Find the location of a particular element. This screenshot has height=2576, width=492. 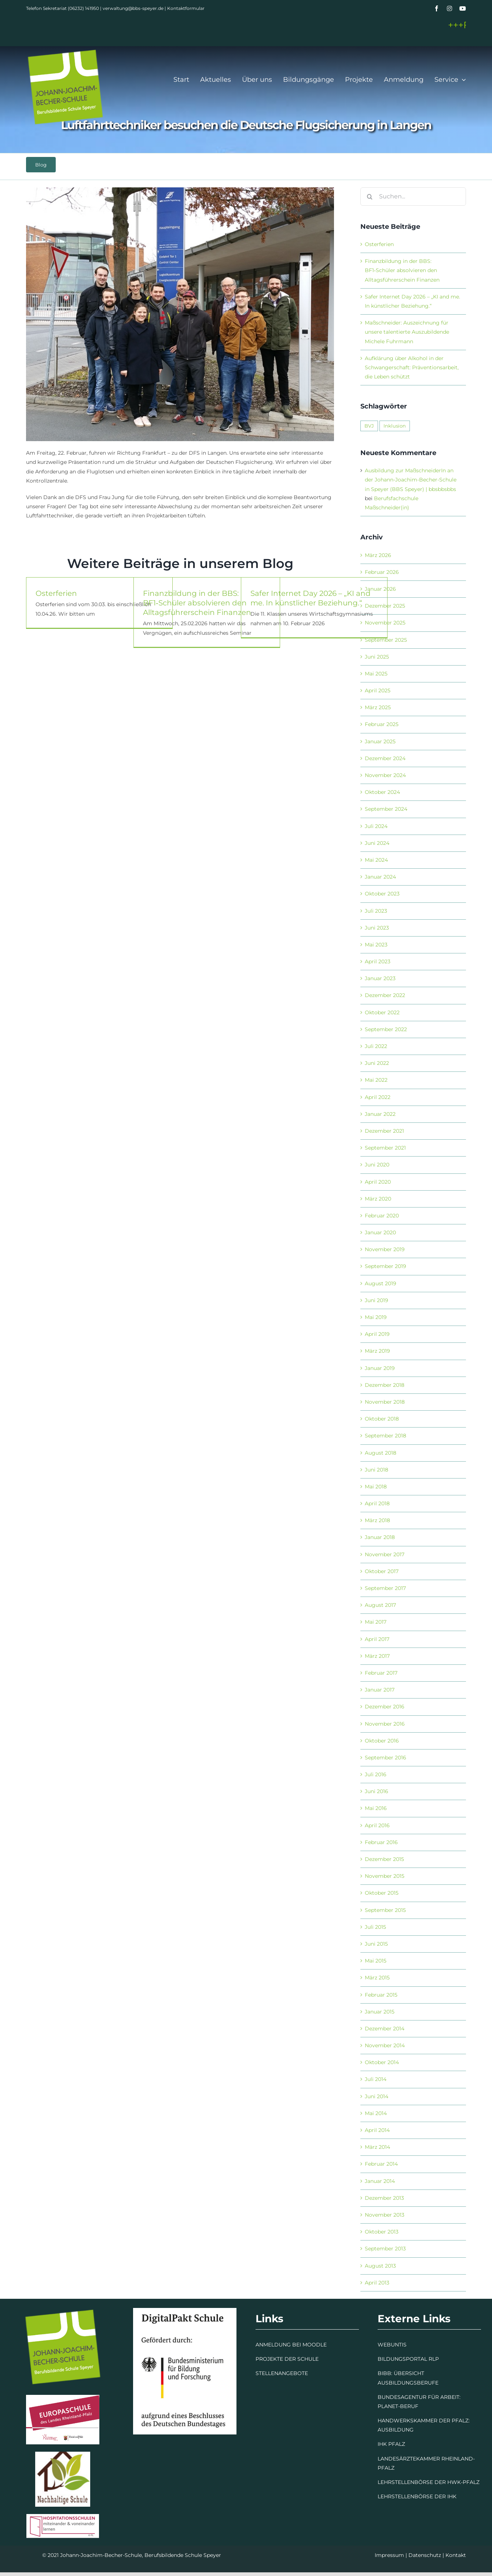

September 2015 is located at coordinates (385, 1910).